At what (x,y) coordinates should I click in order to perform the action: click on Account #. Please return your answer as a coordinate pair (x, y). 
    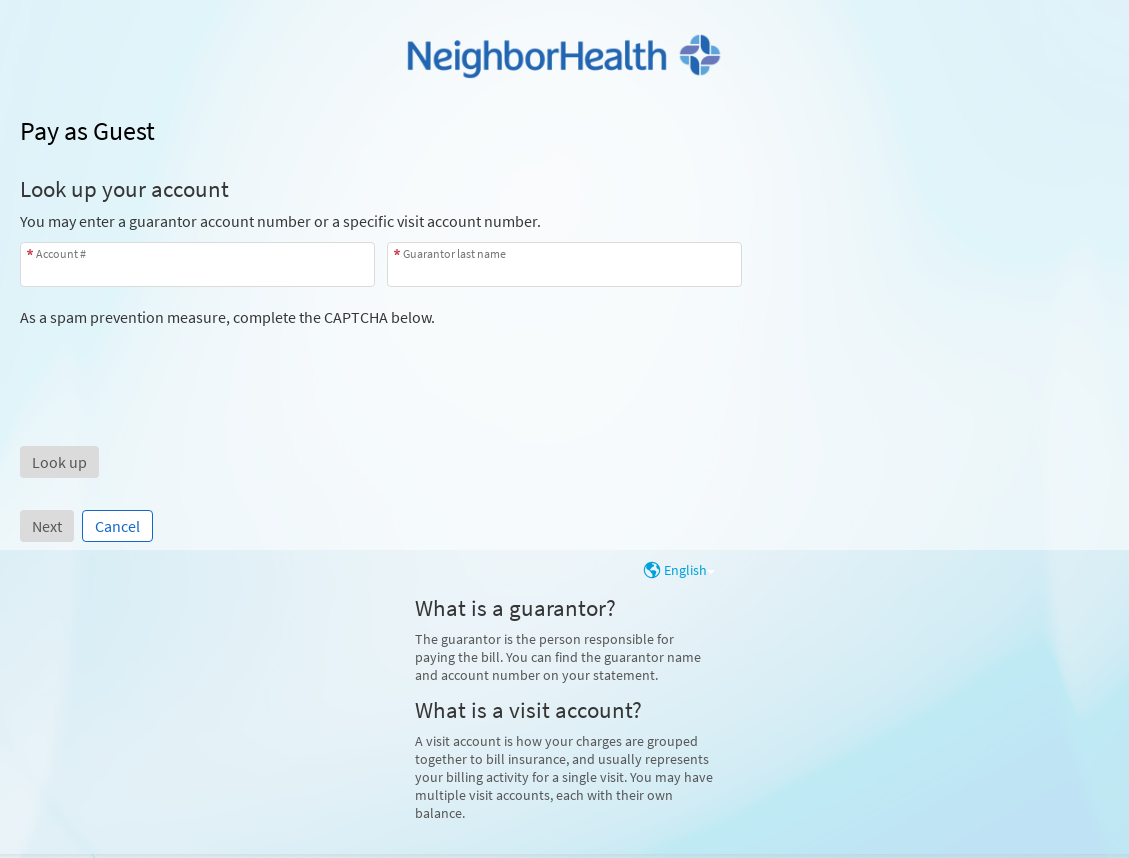
    Looking at the image, I should click on (61, 253).